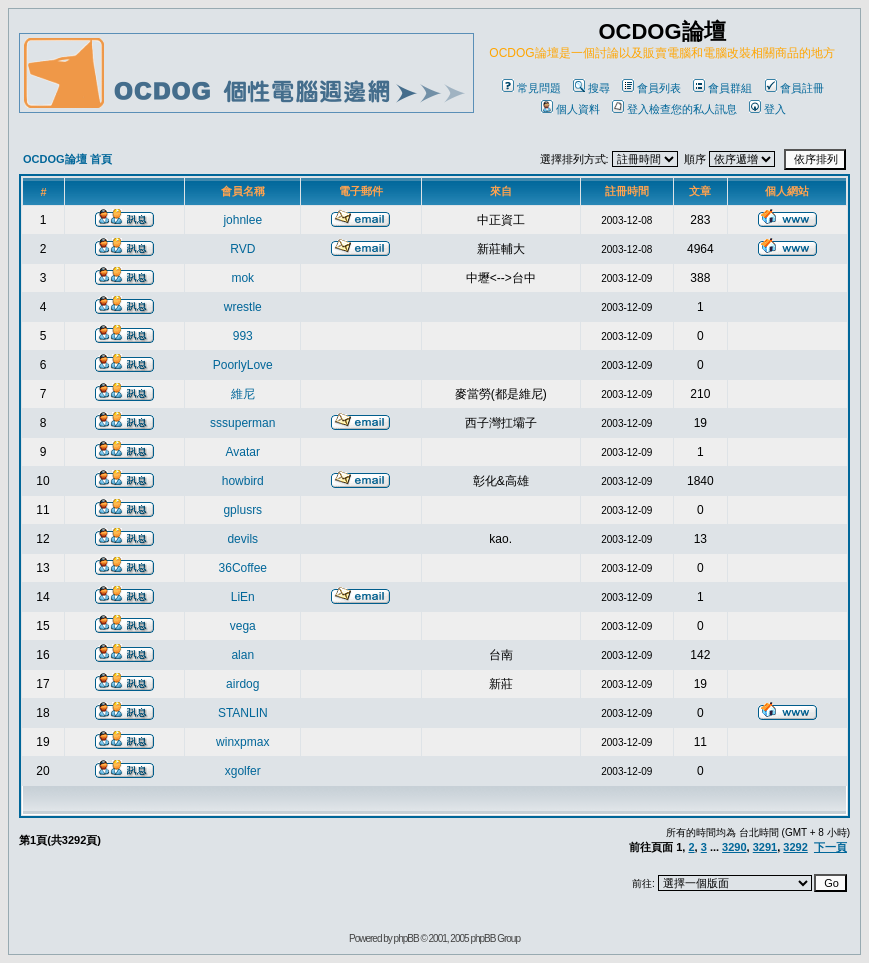 This screenshot has height=963, width=869. Describe the element at coordinates (243, 597) in the screenshot. I see `LiEn` at that location.